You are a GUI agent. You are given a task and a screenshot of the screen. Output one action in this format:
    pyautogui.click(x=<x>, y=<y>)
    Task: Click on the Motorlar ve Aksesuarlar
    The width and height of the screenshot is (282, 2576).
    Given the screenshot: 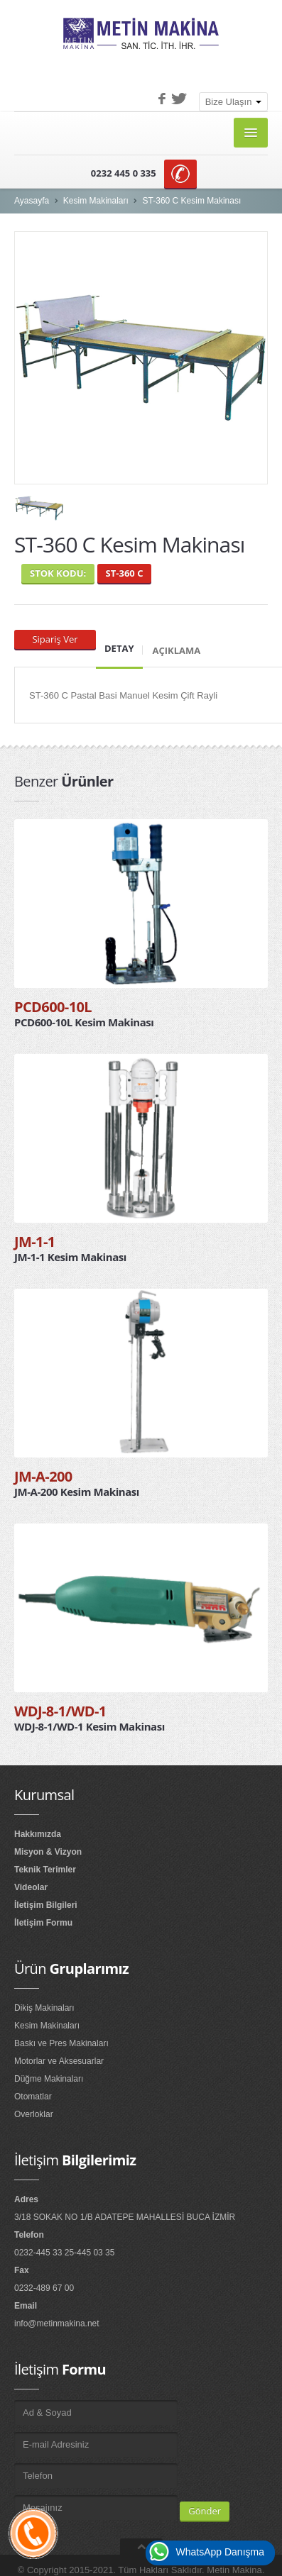 What is the action you would take?
    pyautogui.click(x=59, y=2061)
    